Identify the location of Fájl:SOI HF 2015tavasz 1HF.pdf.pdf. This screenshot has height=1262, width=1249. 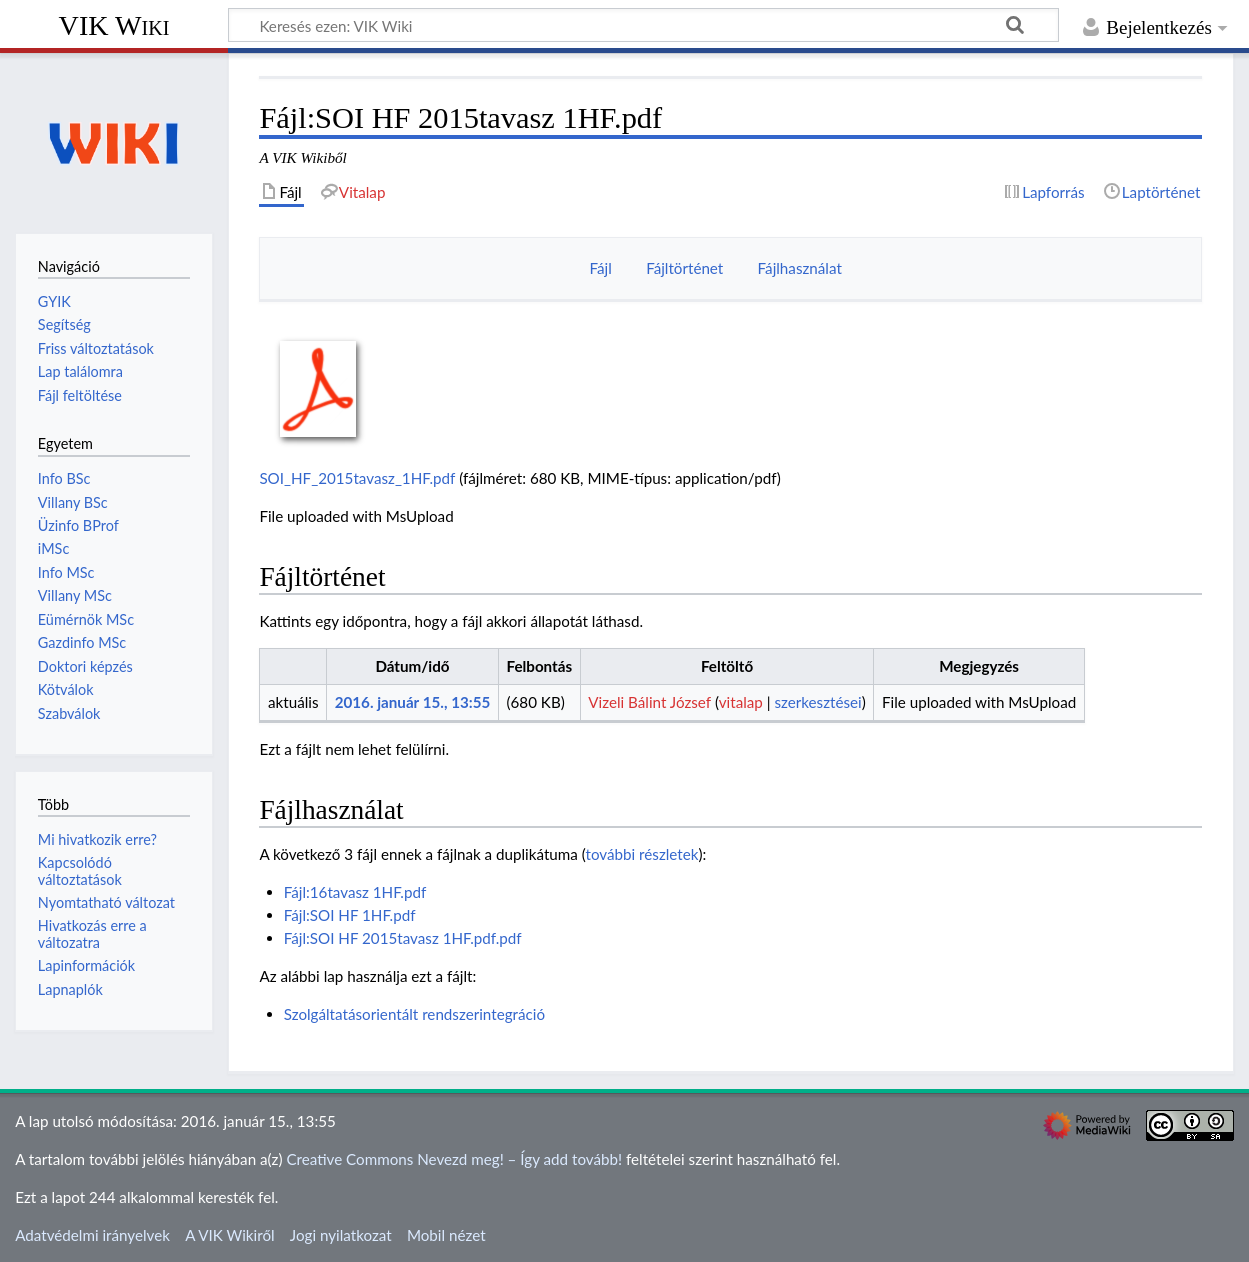
(403, 938).